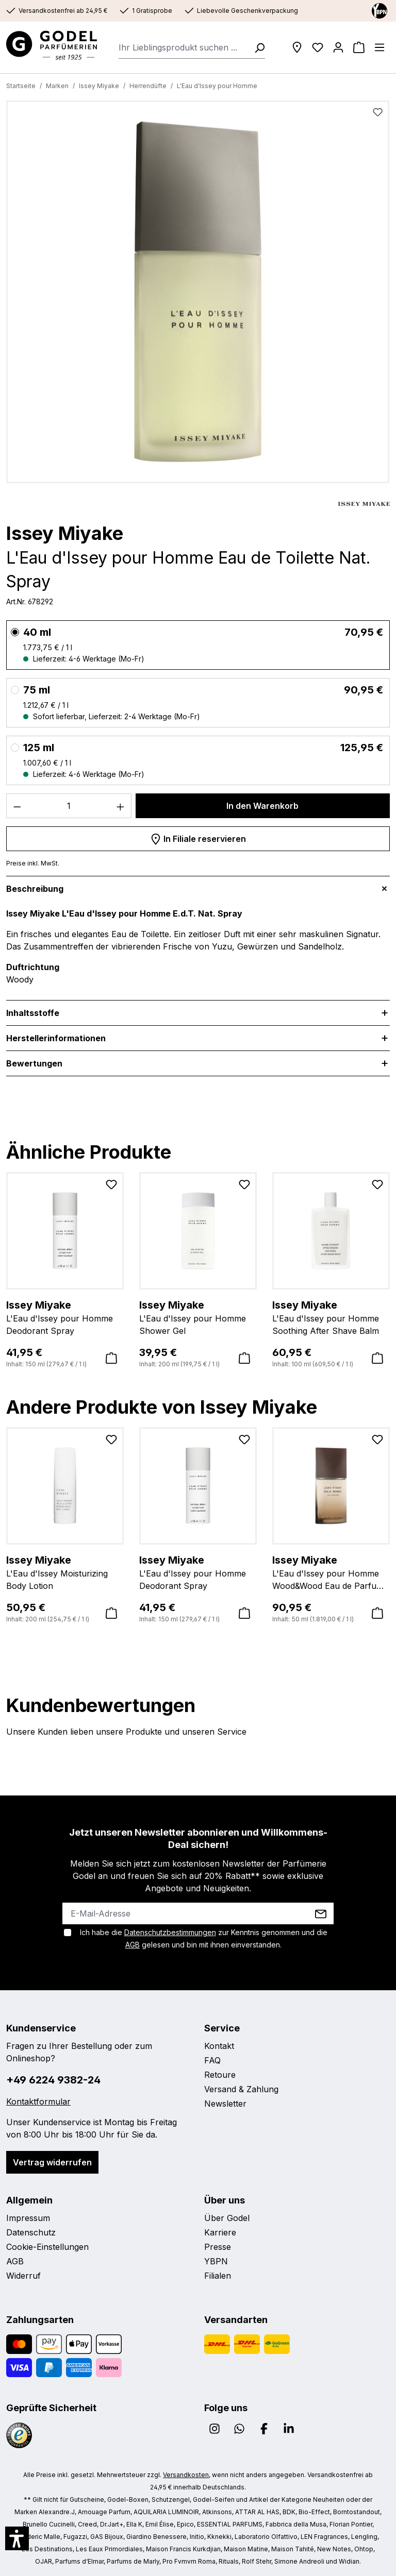 The width and height of the screenshot is (396, 2576). I want to click on Widerruf, so click(23, 2275).